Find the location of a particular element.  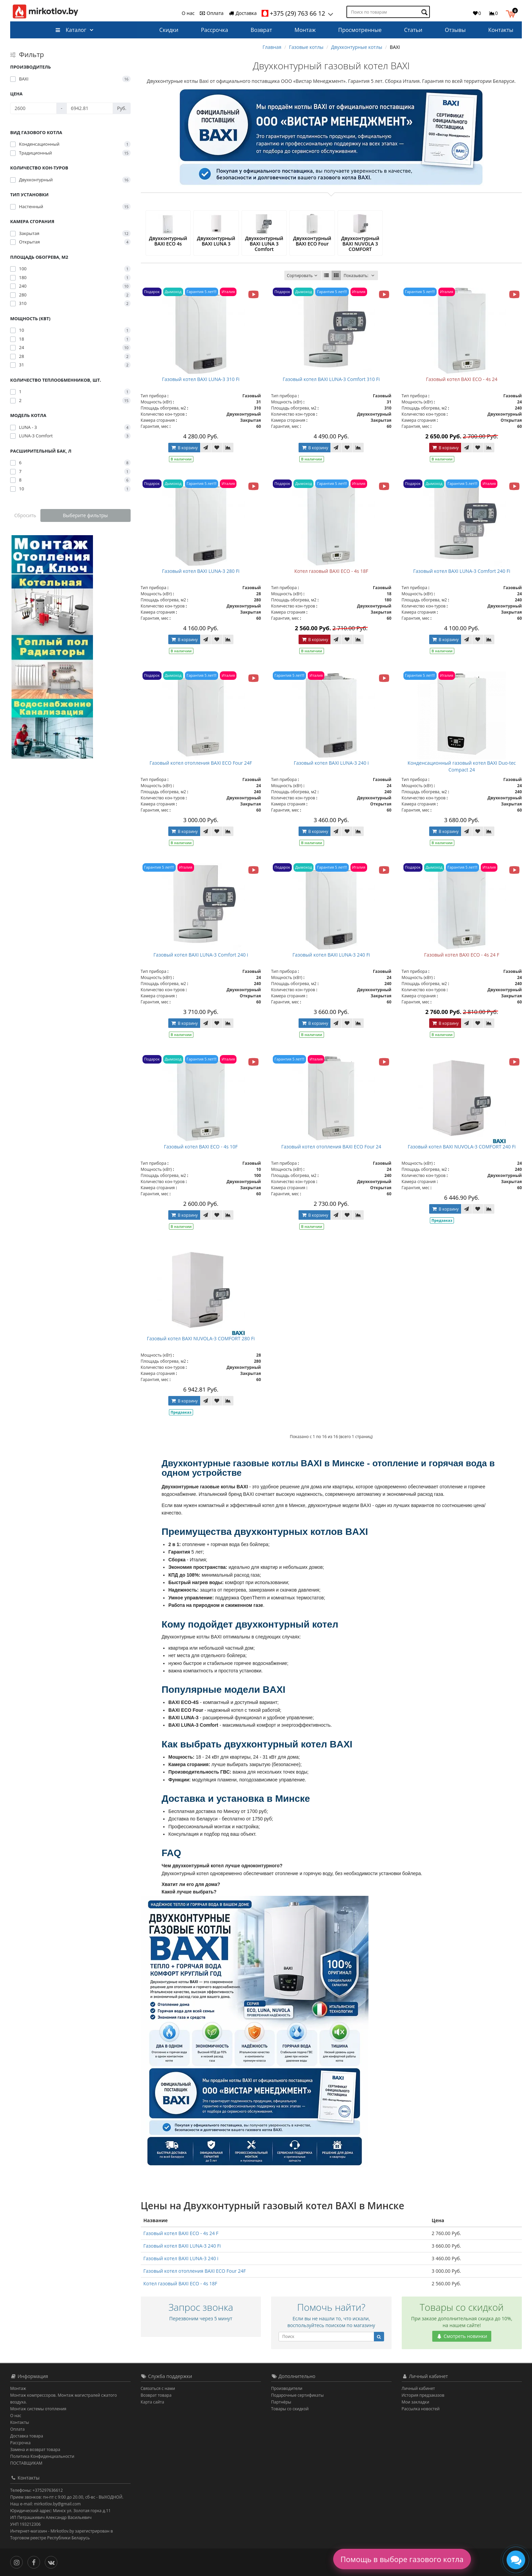

Газовый котел BAXI LUNA-3 310 Fi is located at coordinates (201, 379).